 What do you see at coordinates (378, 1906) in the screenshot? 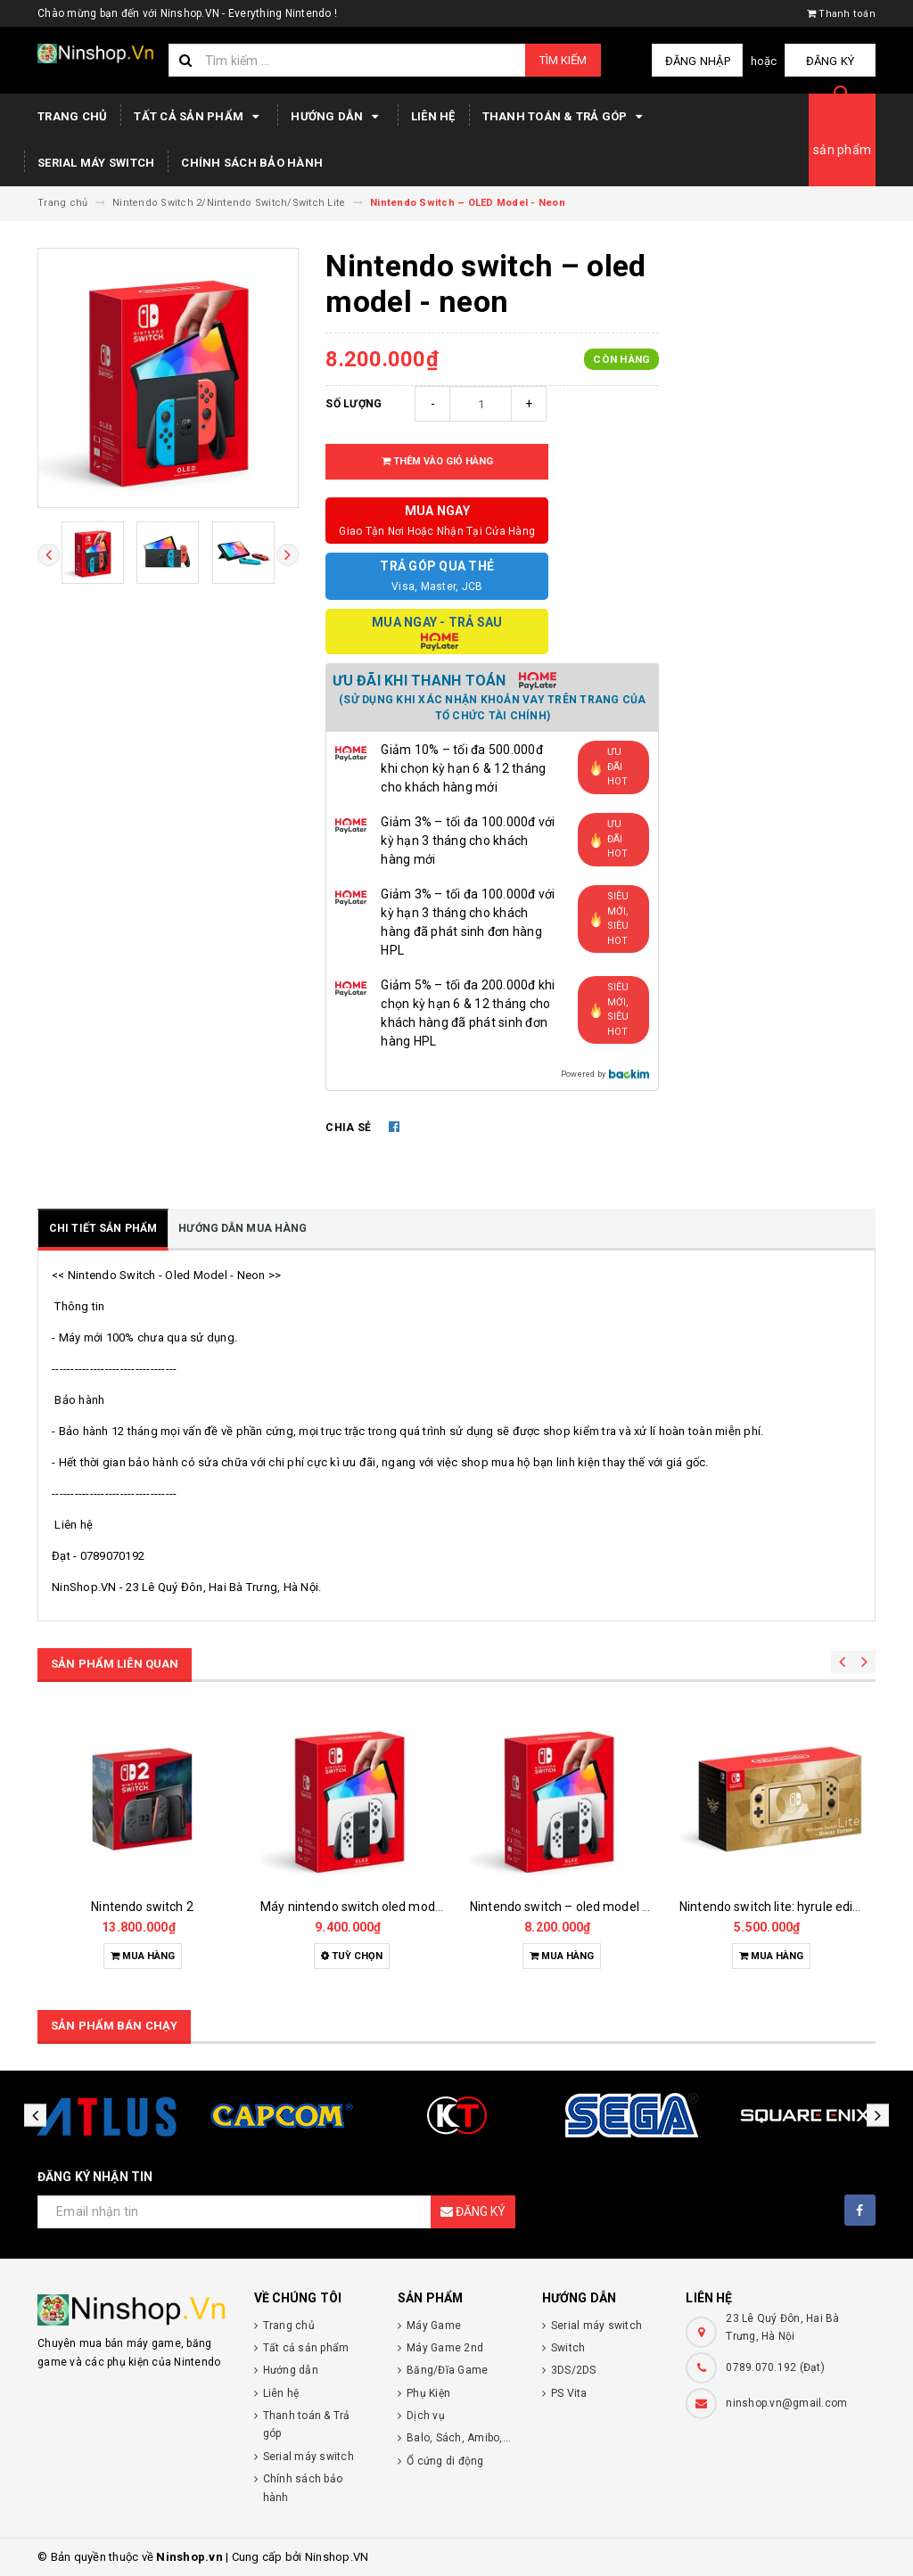
I see `Máy nintendo switch oled mod chip - new` at bounding box center [378, 1906].